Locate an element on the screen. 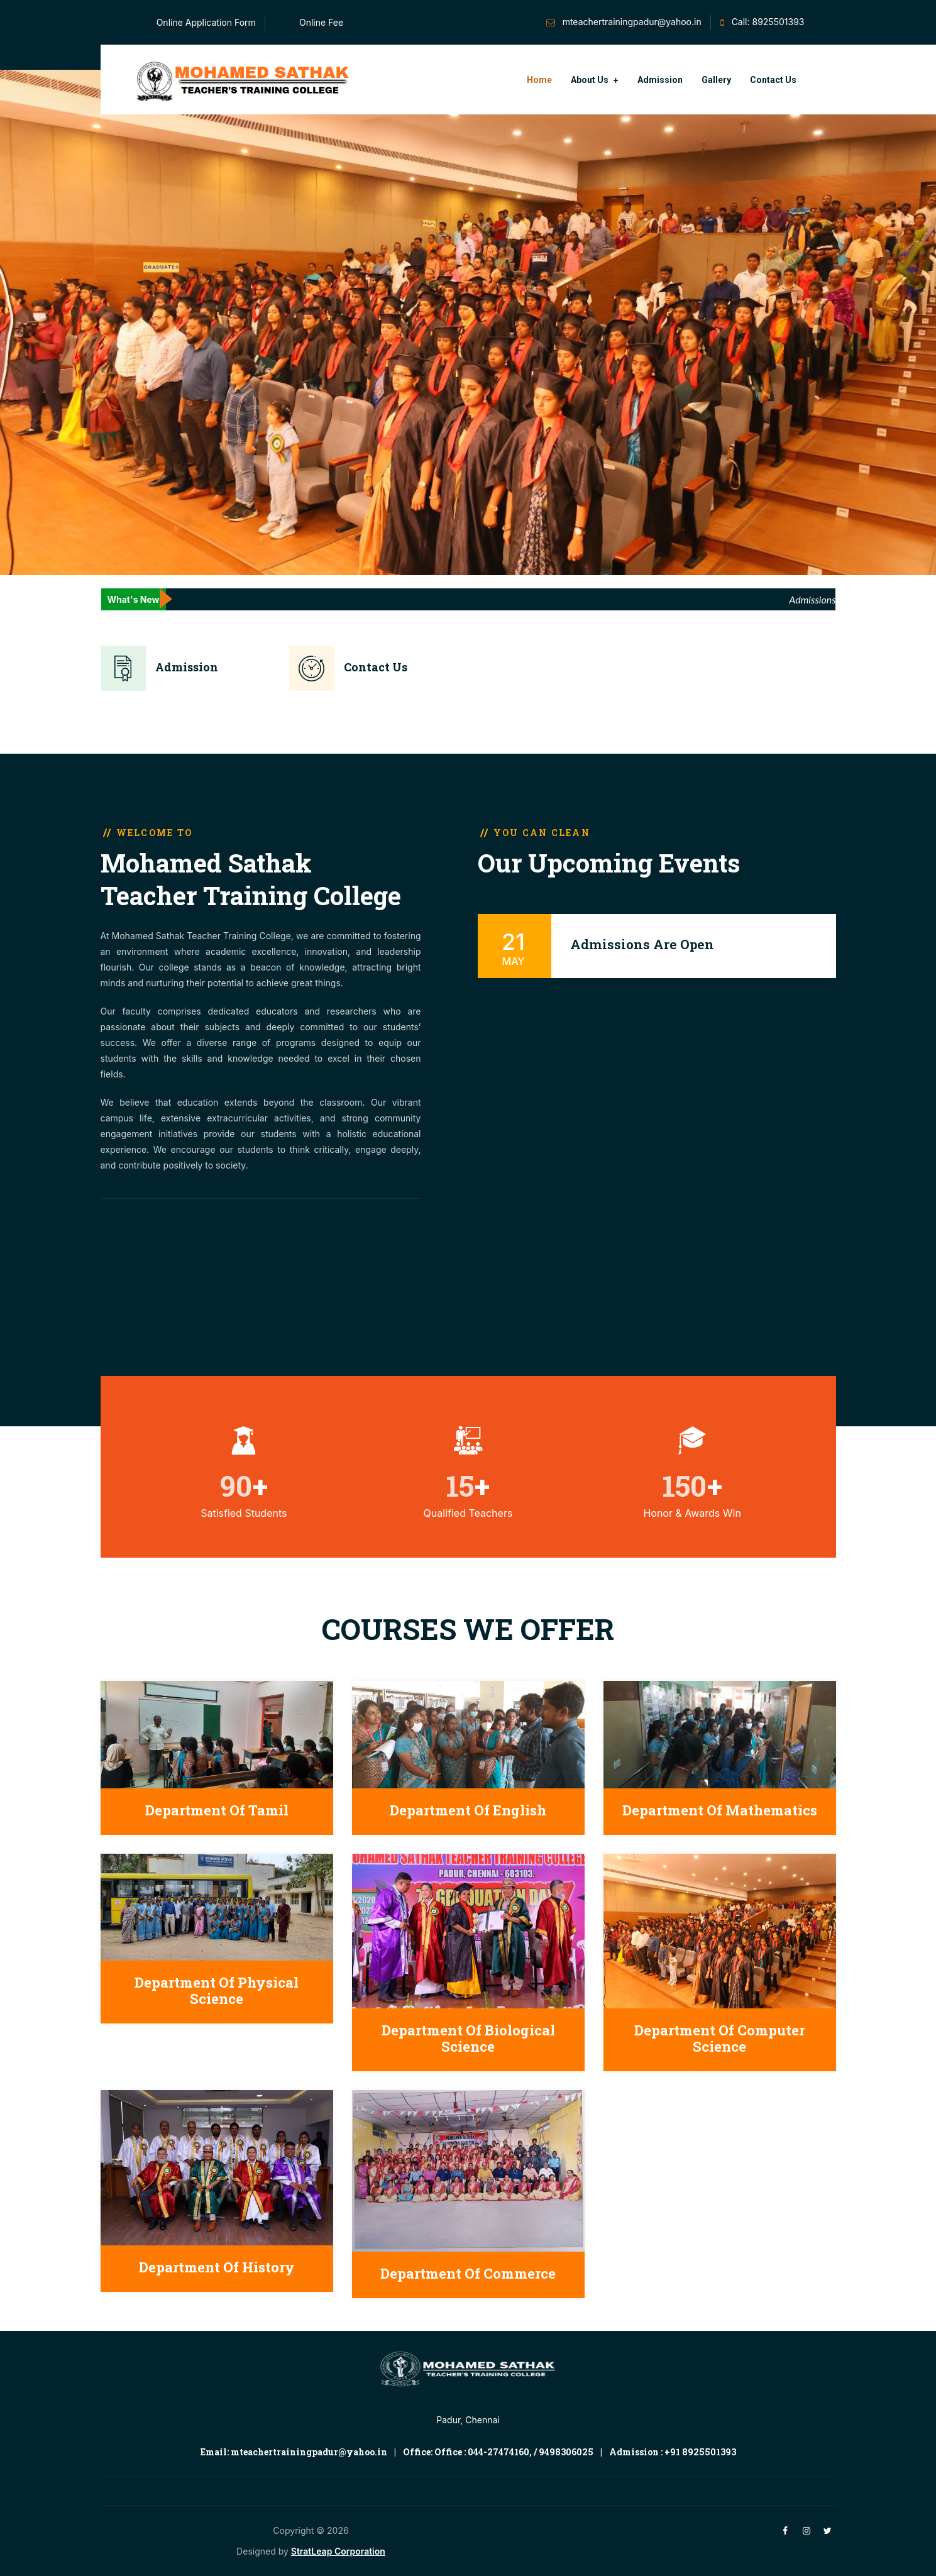 The height and width of the screenshot is (2576, 936). Department of Tamil is located at coordinates (217, 1810).